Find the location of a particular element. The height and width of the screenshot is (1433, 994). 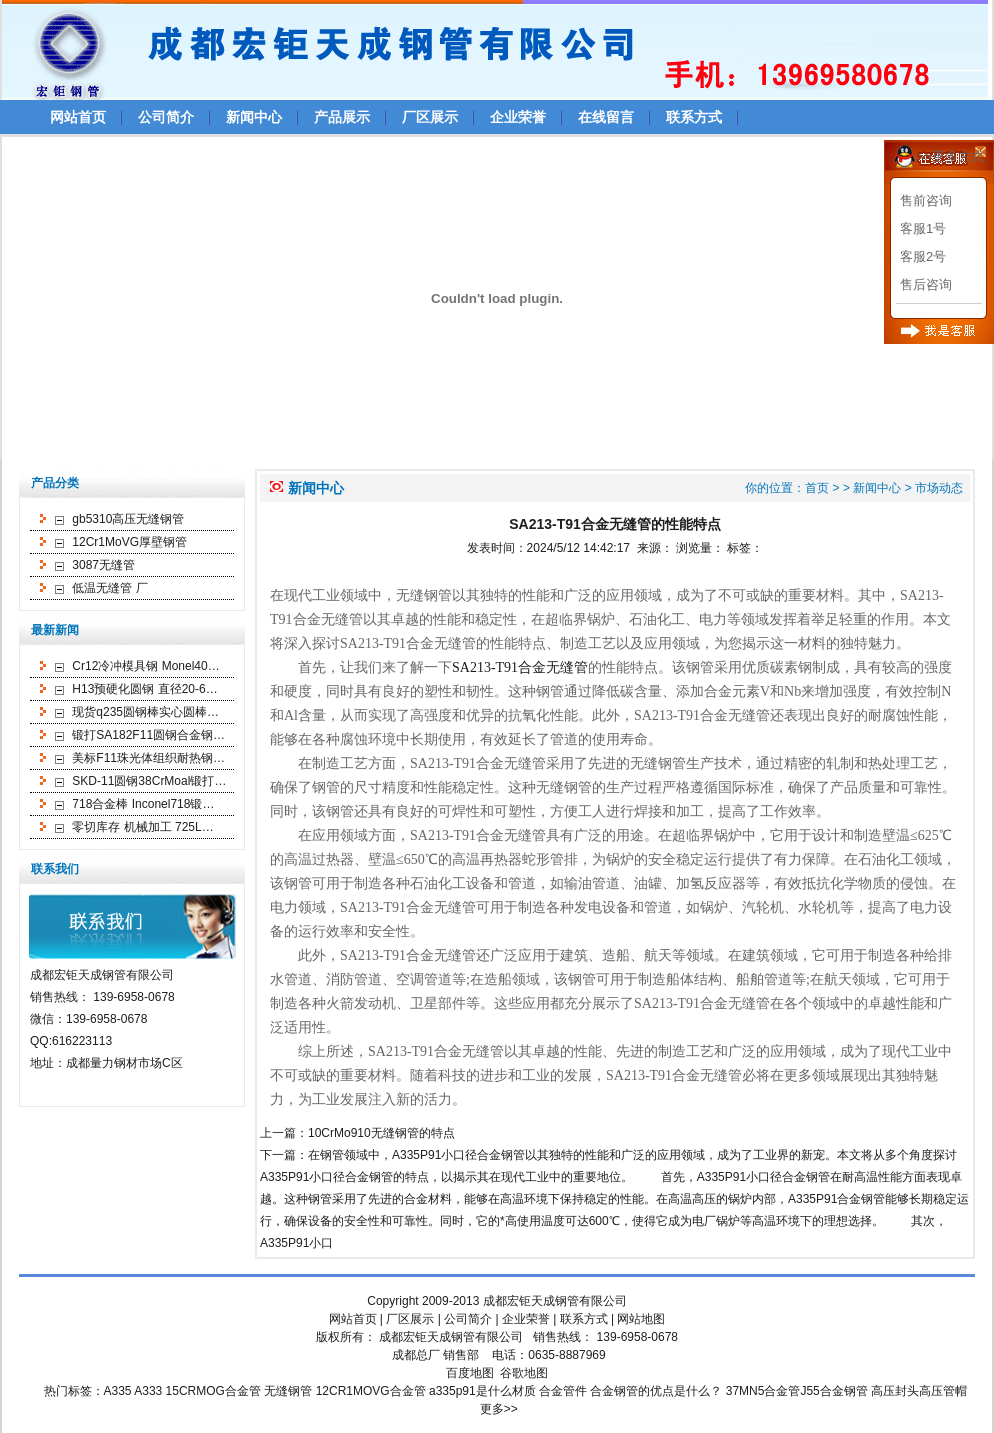

SA213-T91合金无缝管 is located at coordinates (520, 667).